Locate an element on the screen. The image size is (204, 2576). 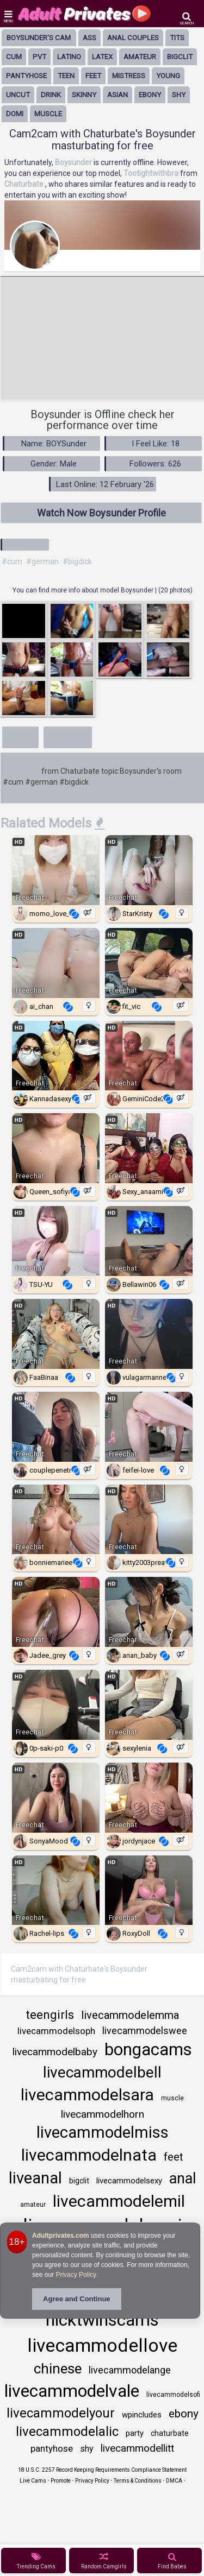
More+ is located at coordinates (20, 735).